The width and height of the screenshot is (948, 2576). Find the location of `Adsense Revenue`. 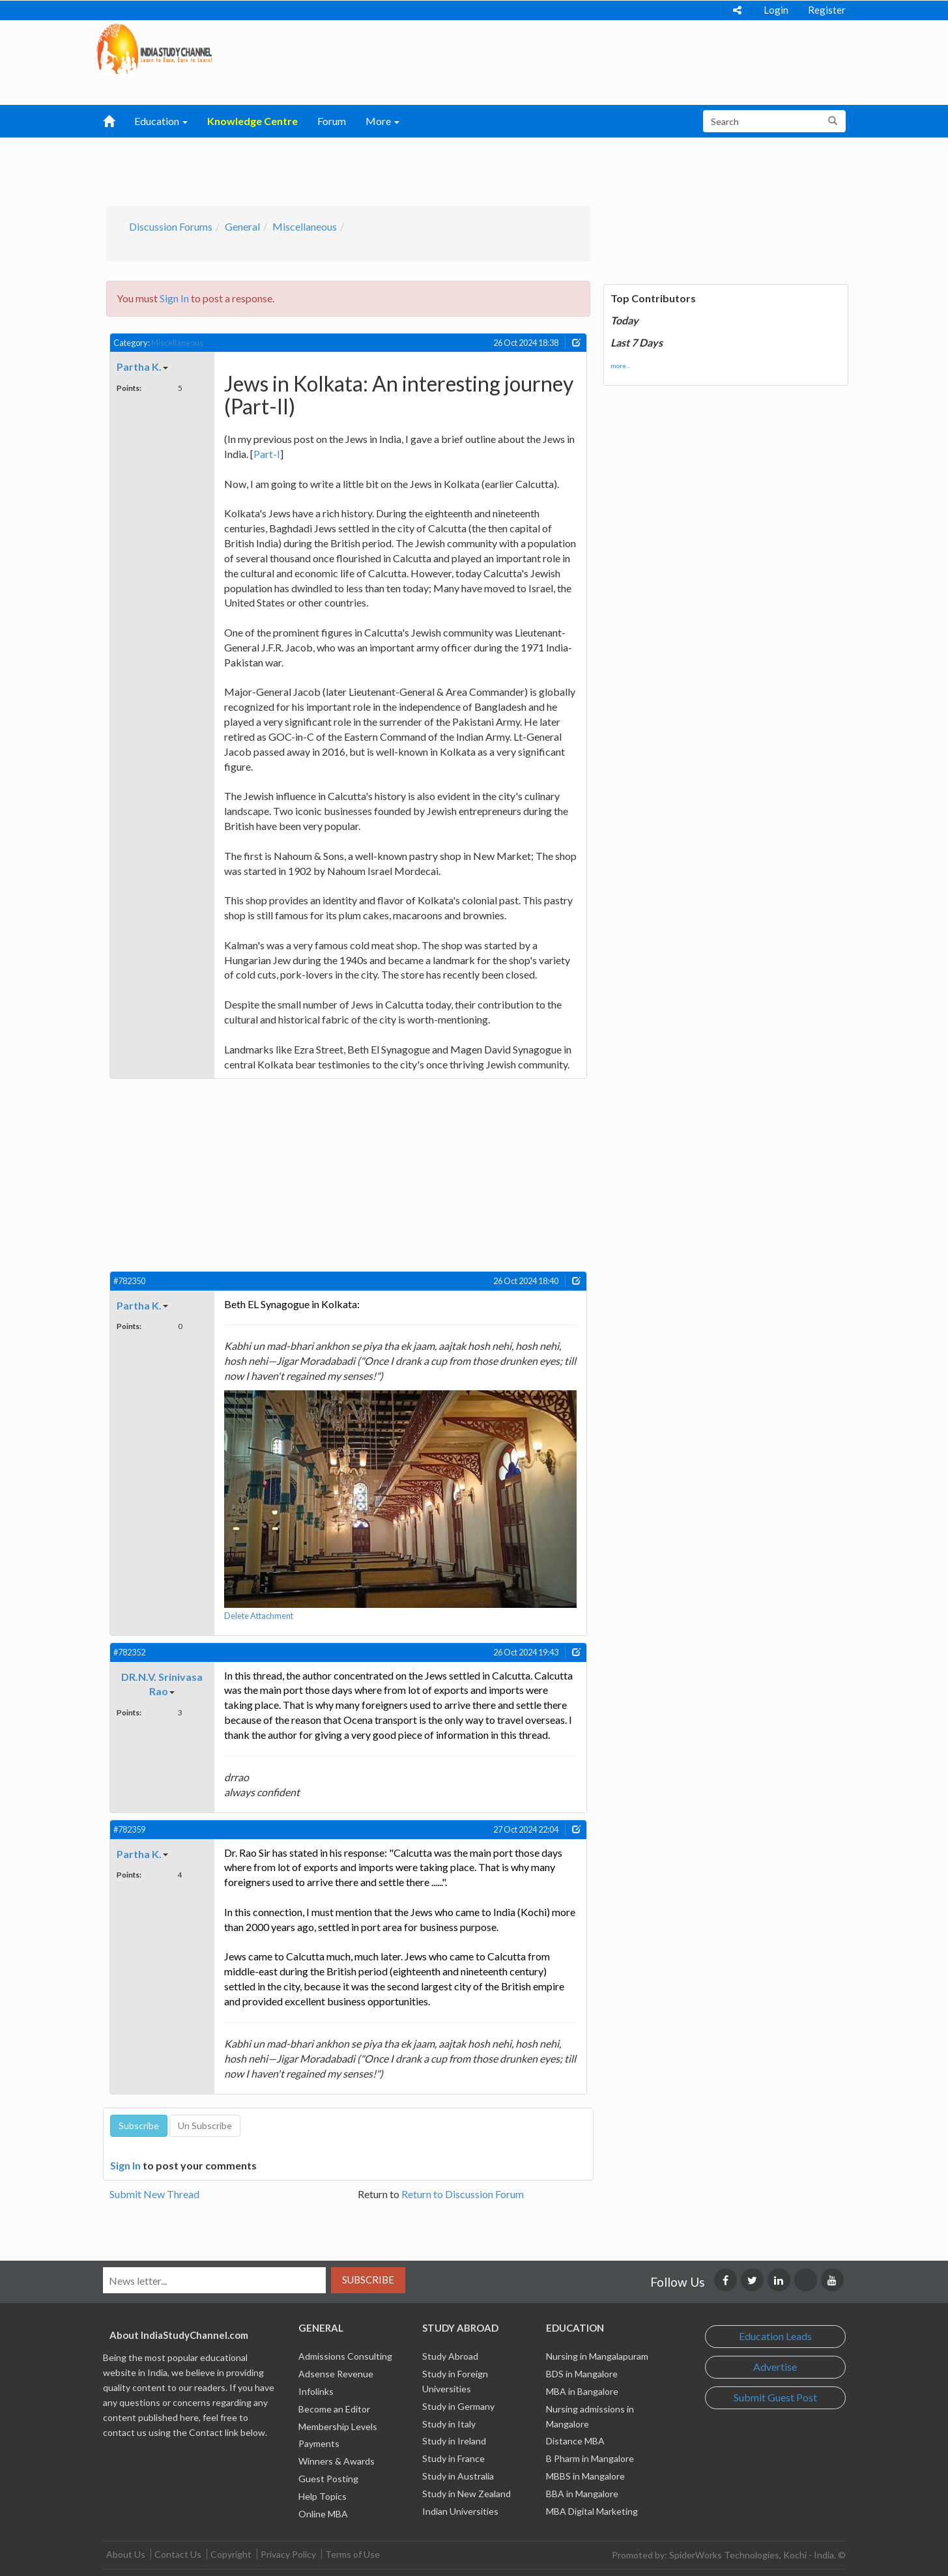

Adsense Revenue is located at coordinates (335, 2373).